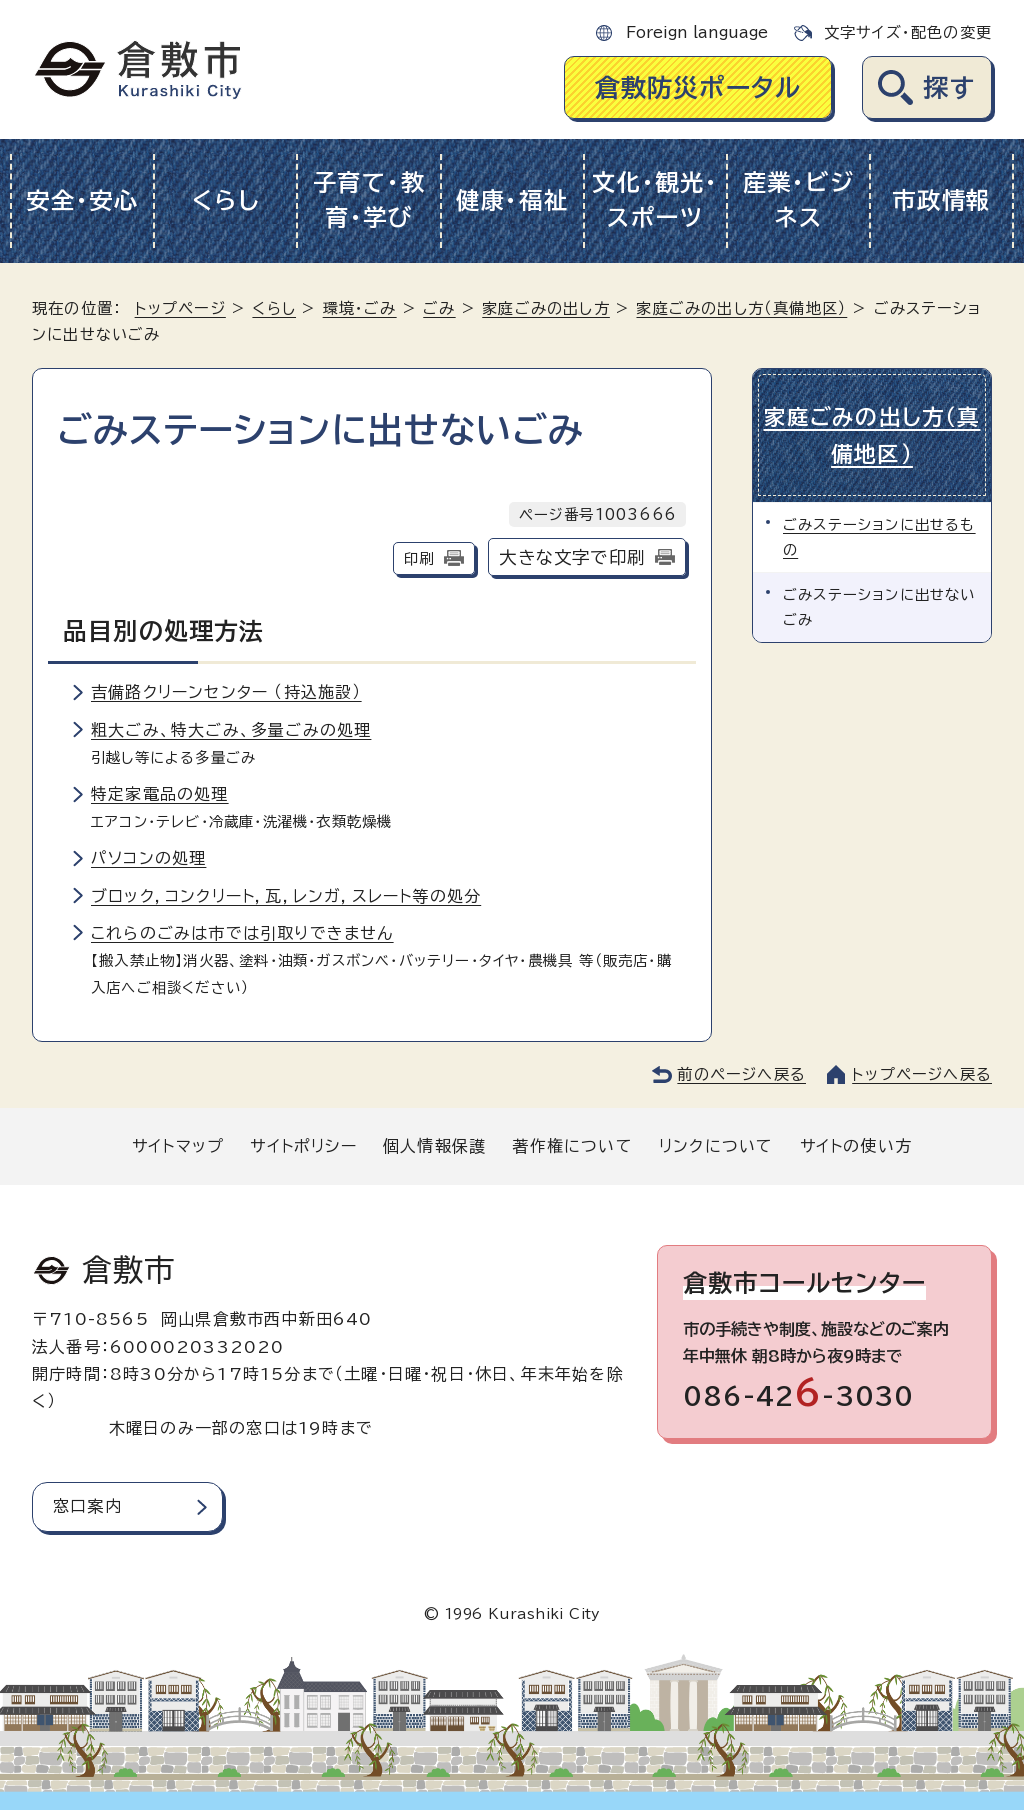 The height and width of the screenshot is (1810, 1024). Describe the element at coordinates (908, 32) in the screenshot. I see `文字サイズ・配色の変更` at that location.